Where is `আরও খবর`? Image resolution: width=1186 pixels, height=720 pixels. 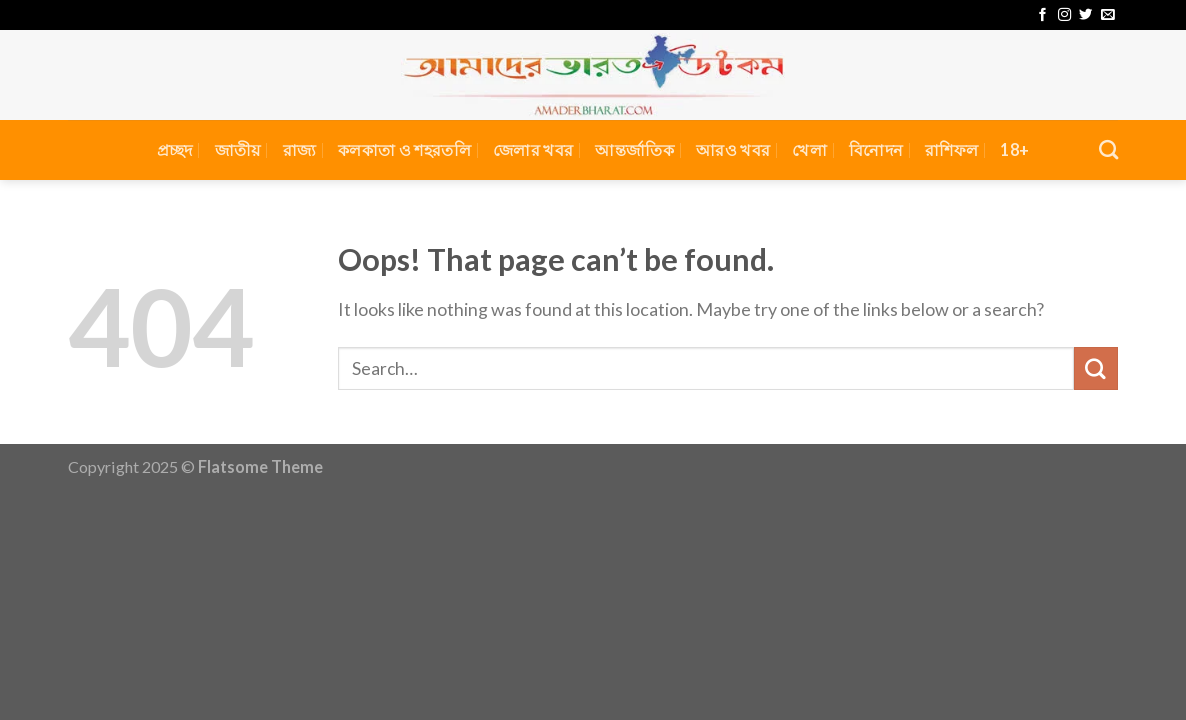 আরও খবর is located at coordinates (733, 149).